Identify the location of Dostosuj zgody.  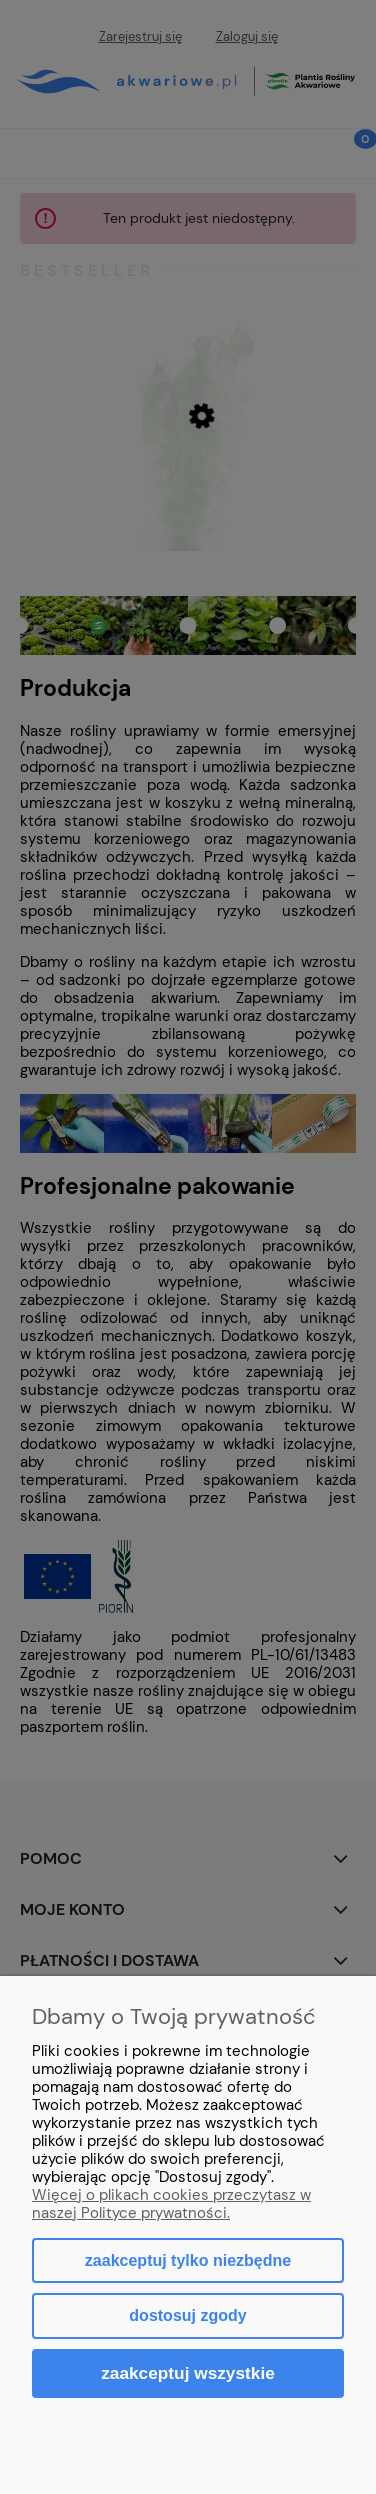
(187, 2315).